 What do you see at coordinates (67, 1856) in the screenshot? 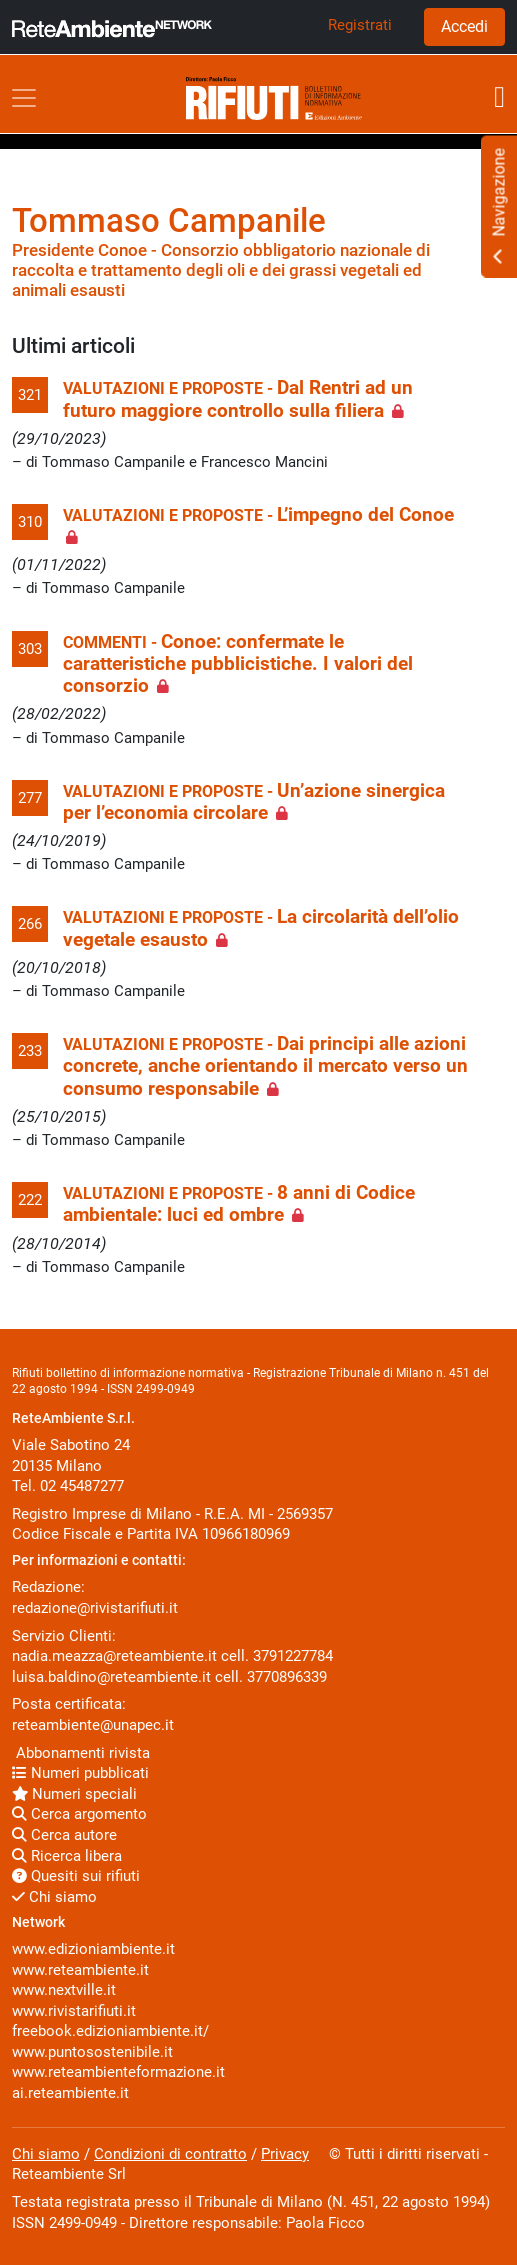
I see `Ricerca libera` at bounding box center [67, 1856].